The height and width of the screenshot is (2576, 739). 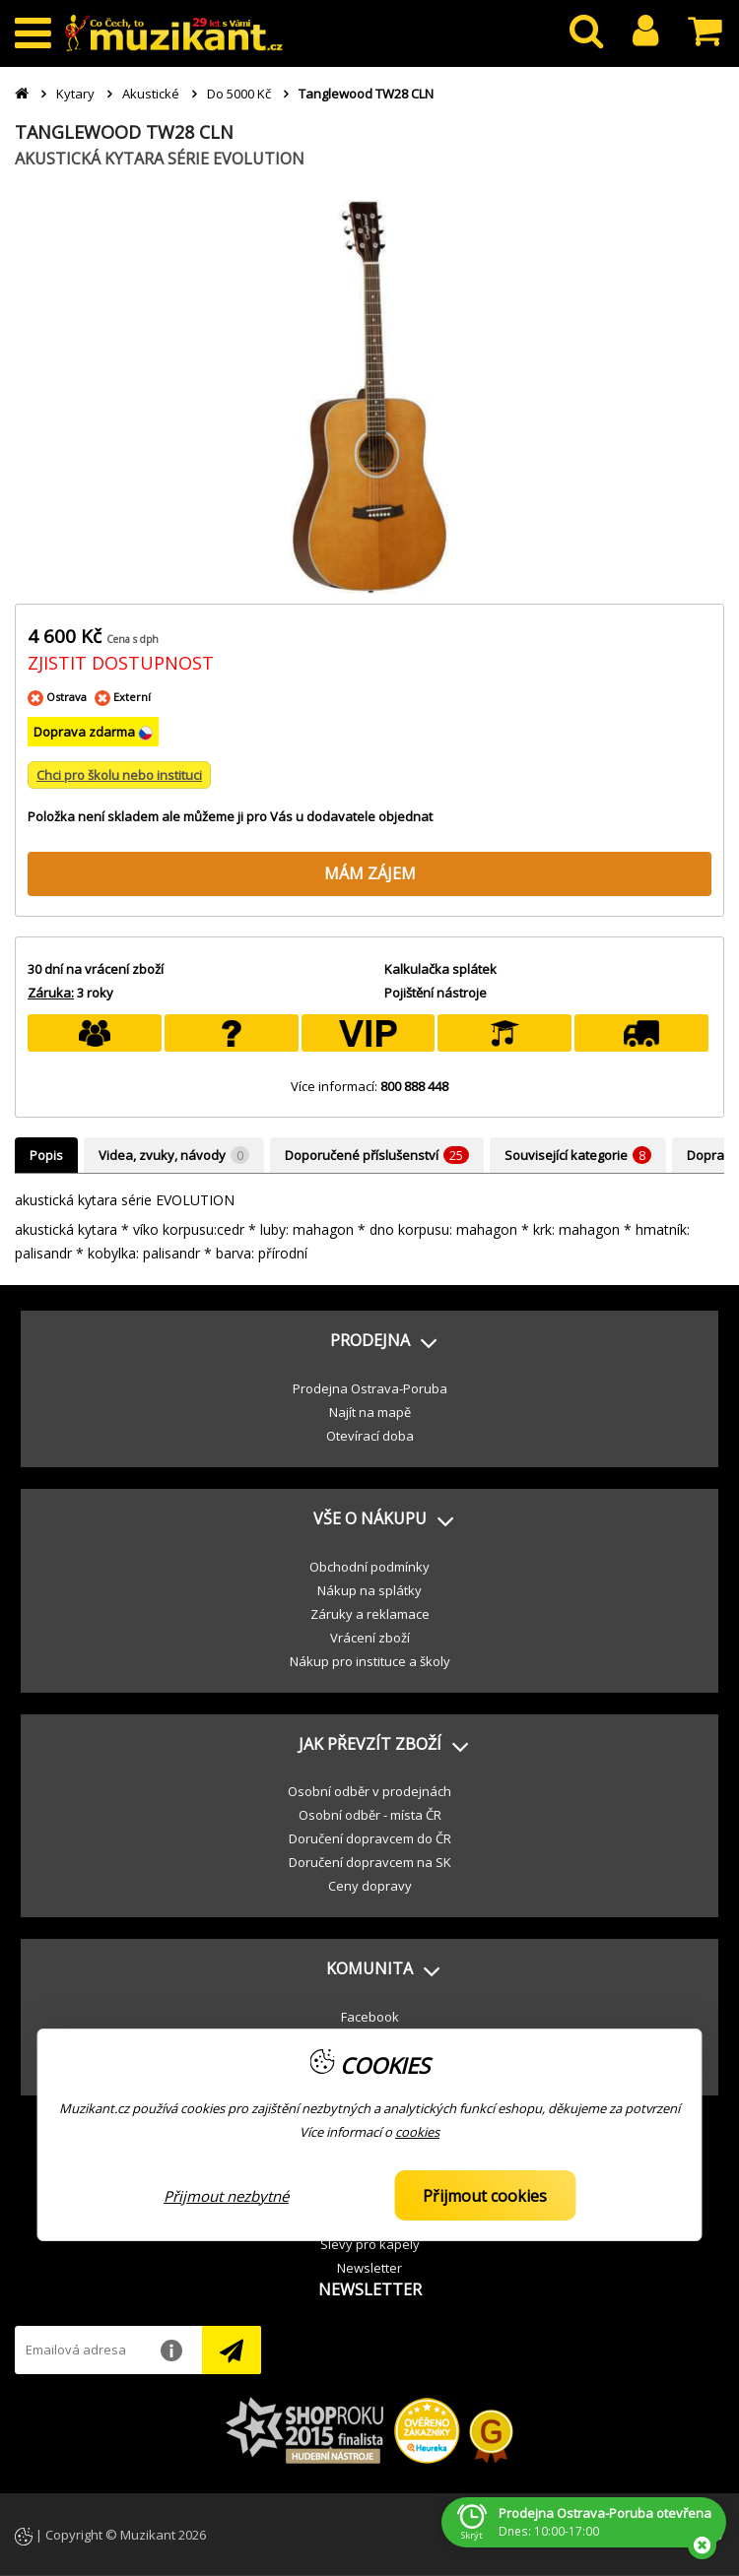 What do you see at coordinates (485, 2196) in the screenshot?
I see `Přijmout cookies` at bounding box center [485, 2196].